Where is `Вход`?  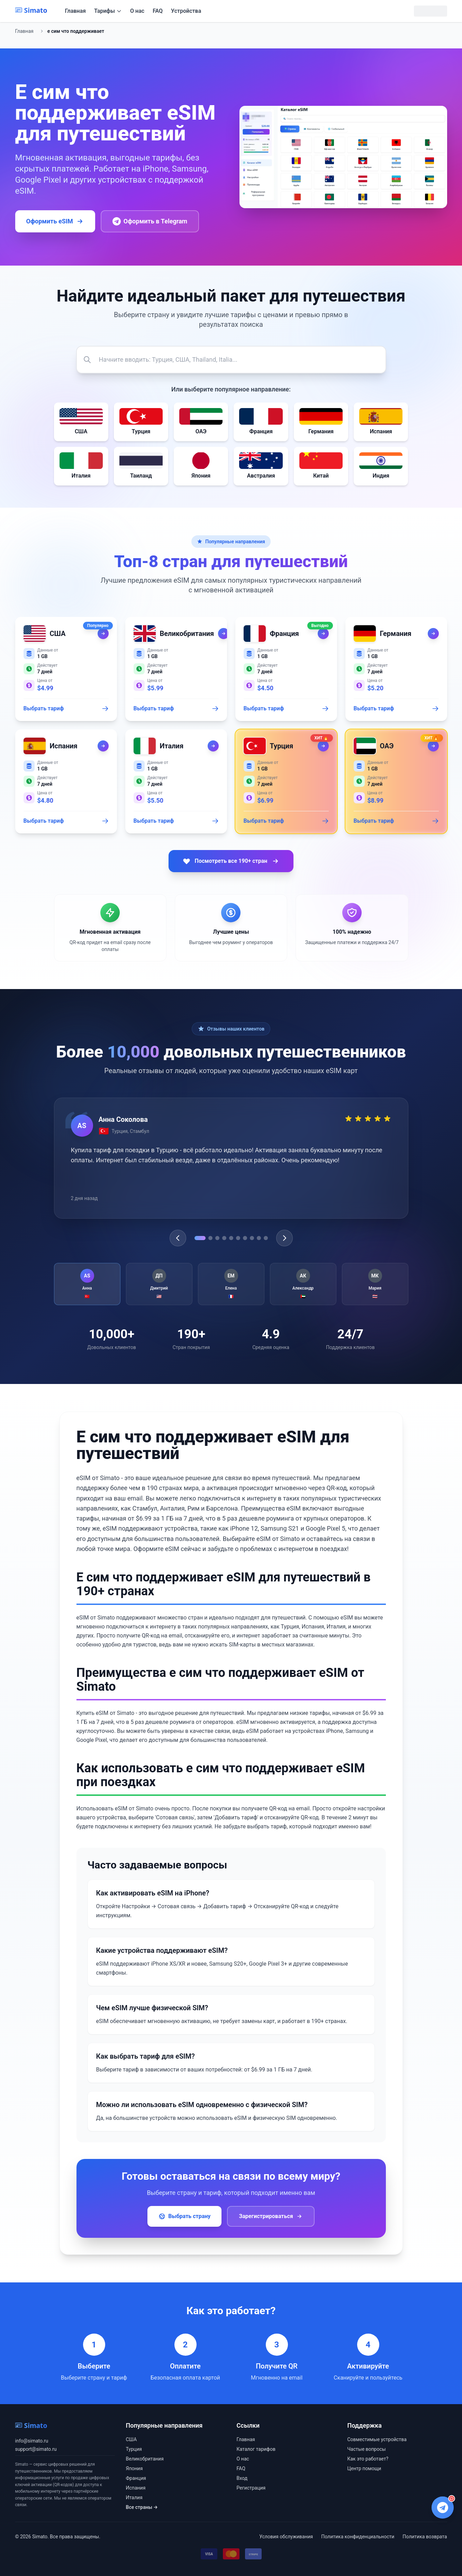
Вход is located at coordinates (242, 2478).